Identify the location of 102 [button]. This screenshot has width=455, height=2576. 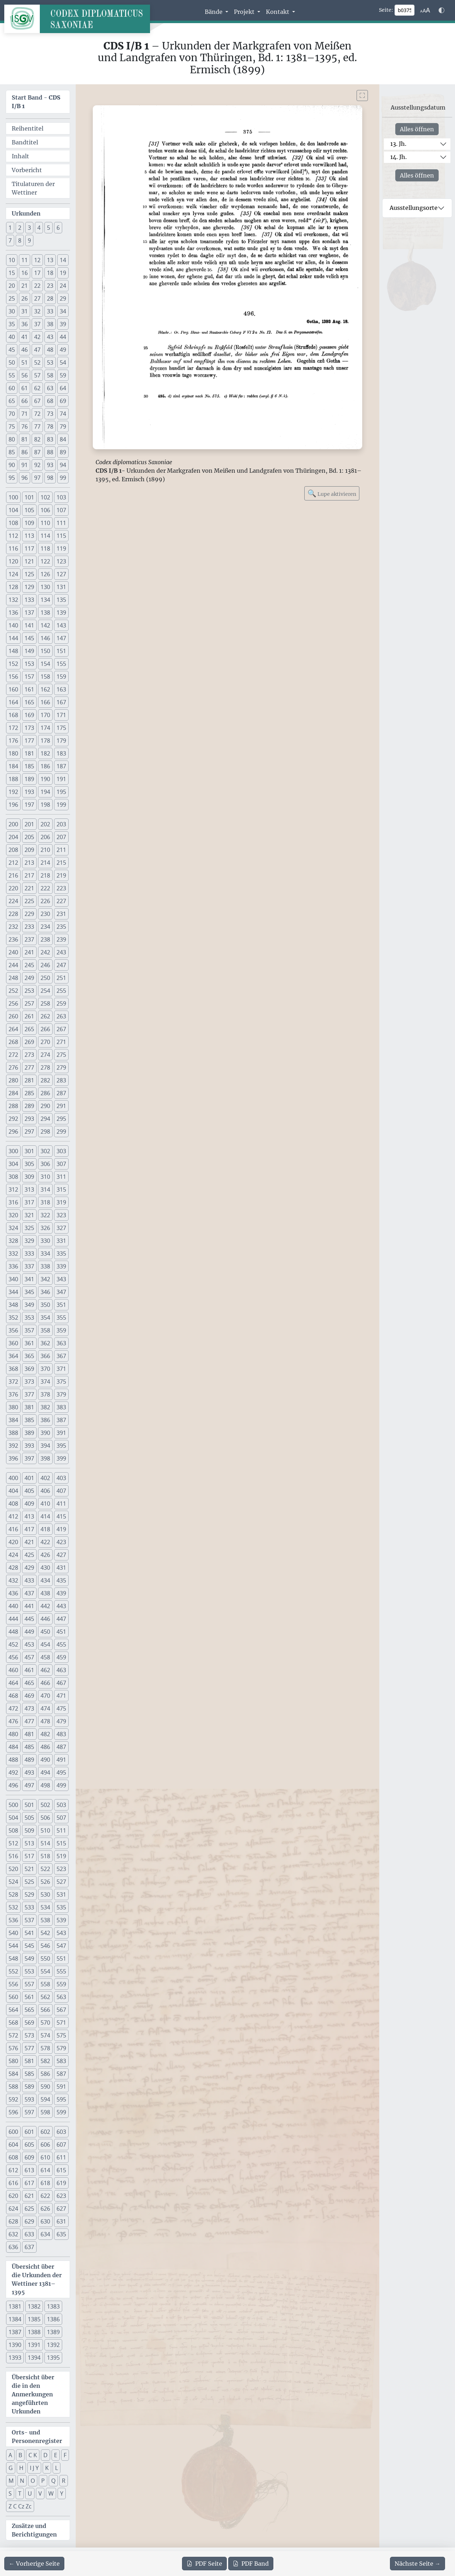
(45, 497).